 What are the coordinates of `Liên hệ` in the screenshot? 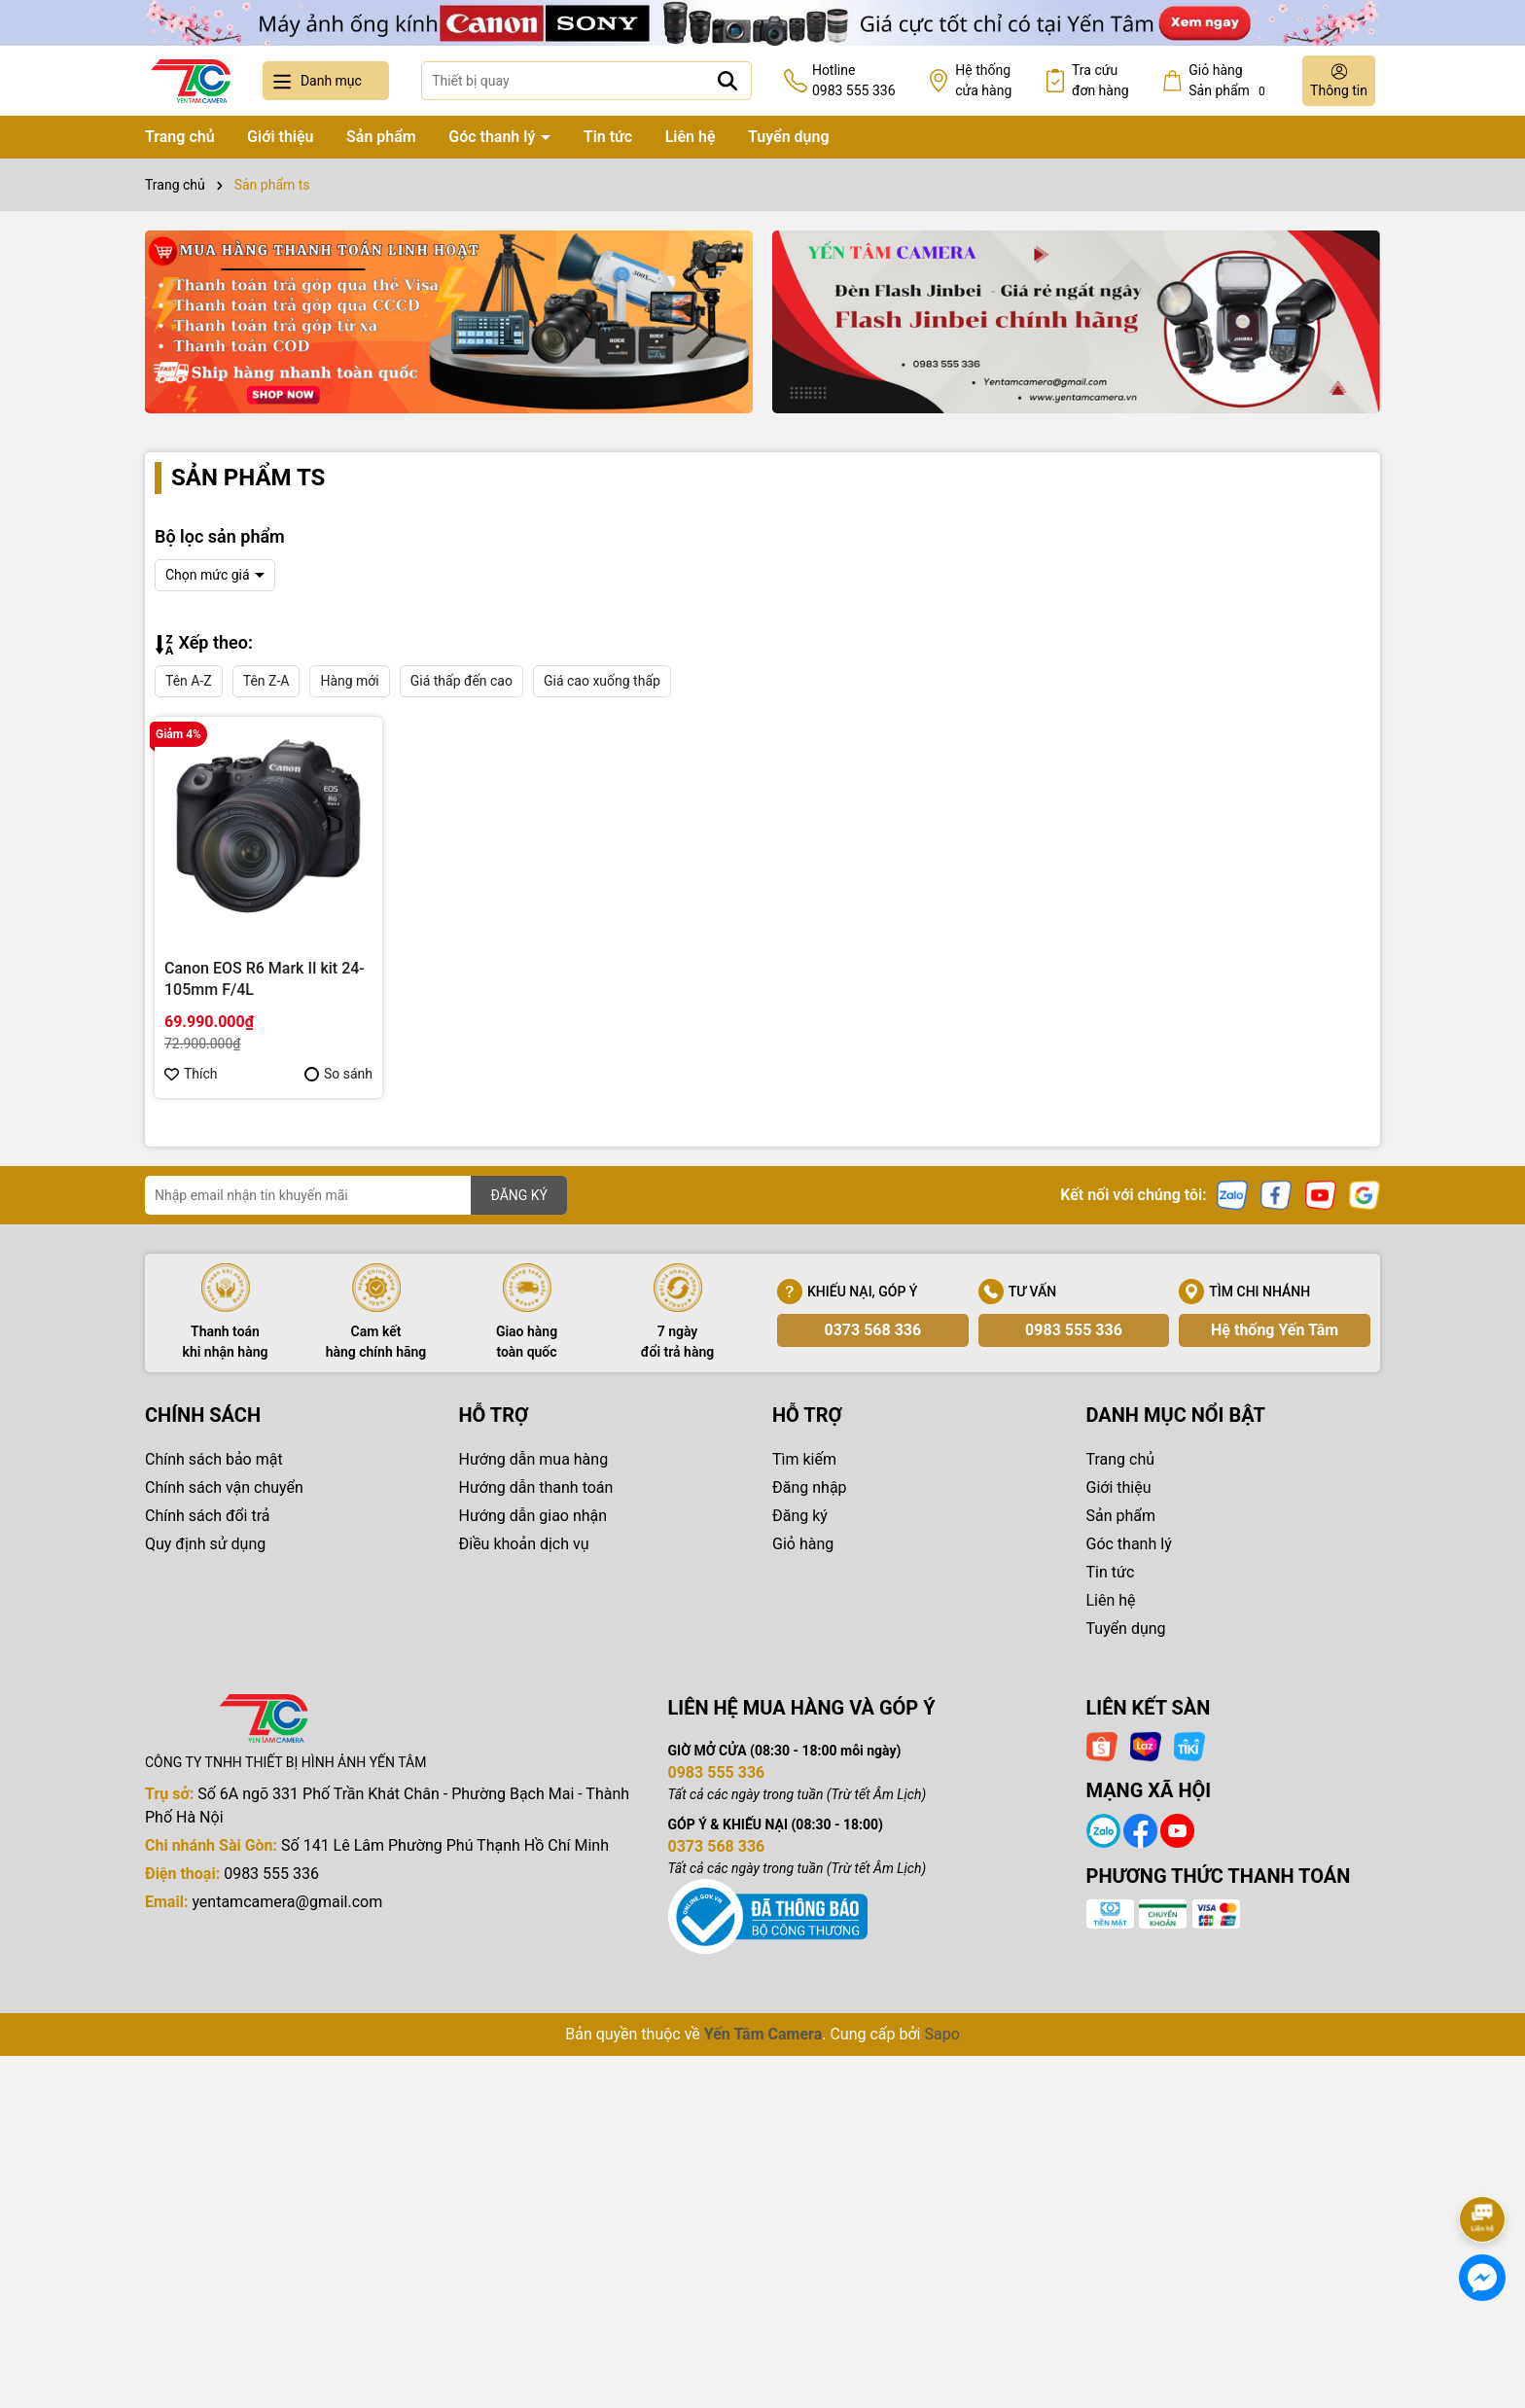 It's located at (690, 136).